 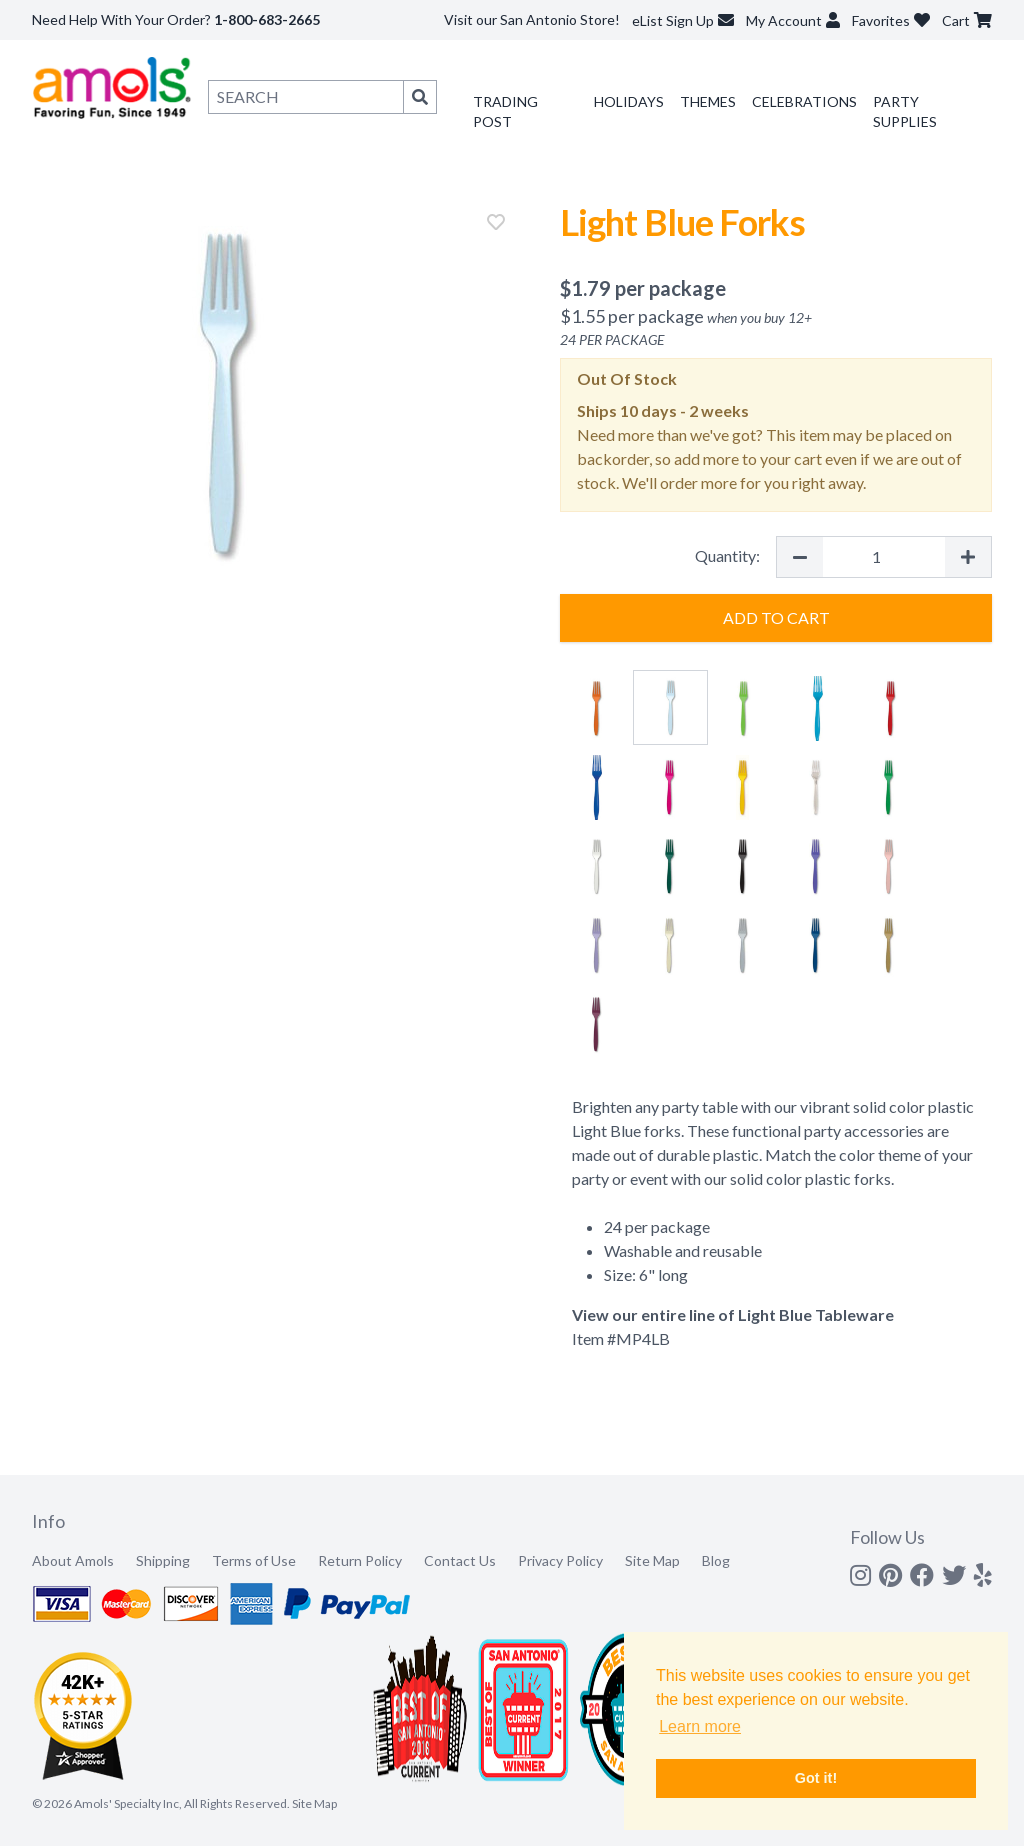 I want to click on Blog, so click(x=716, y=1560).